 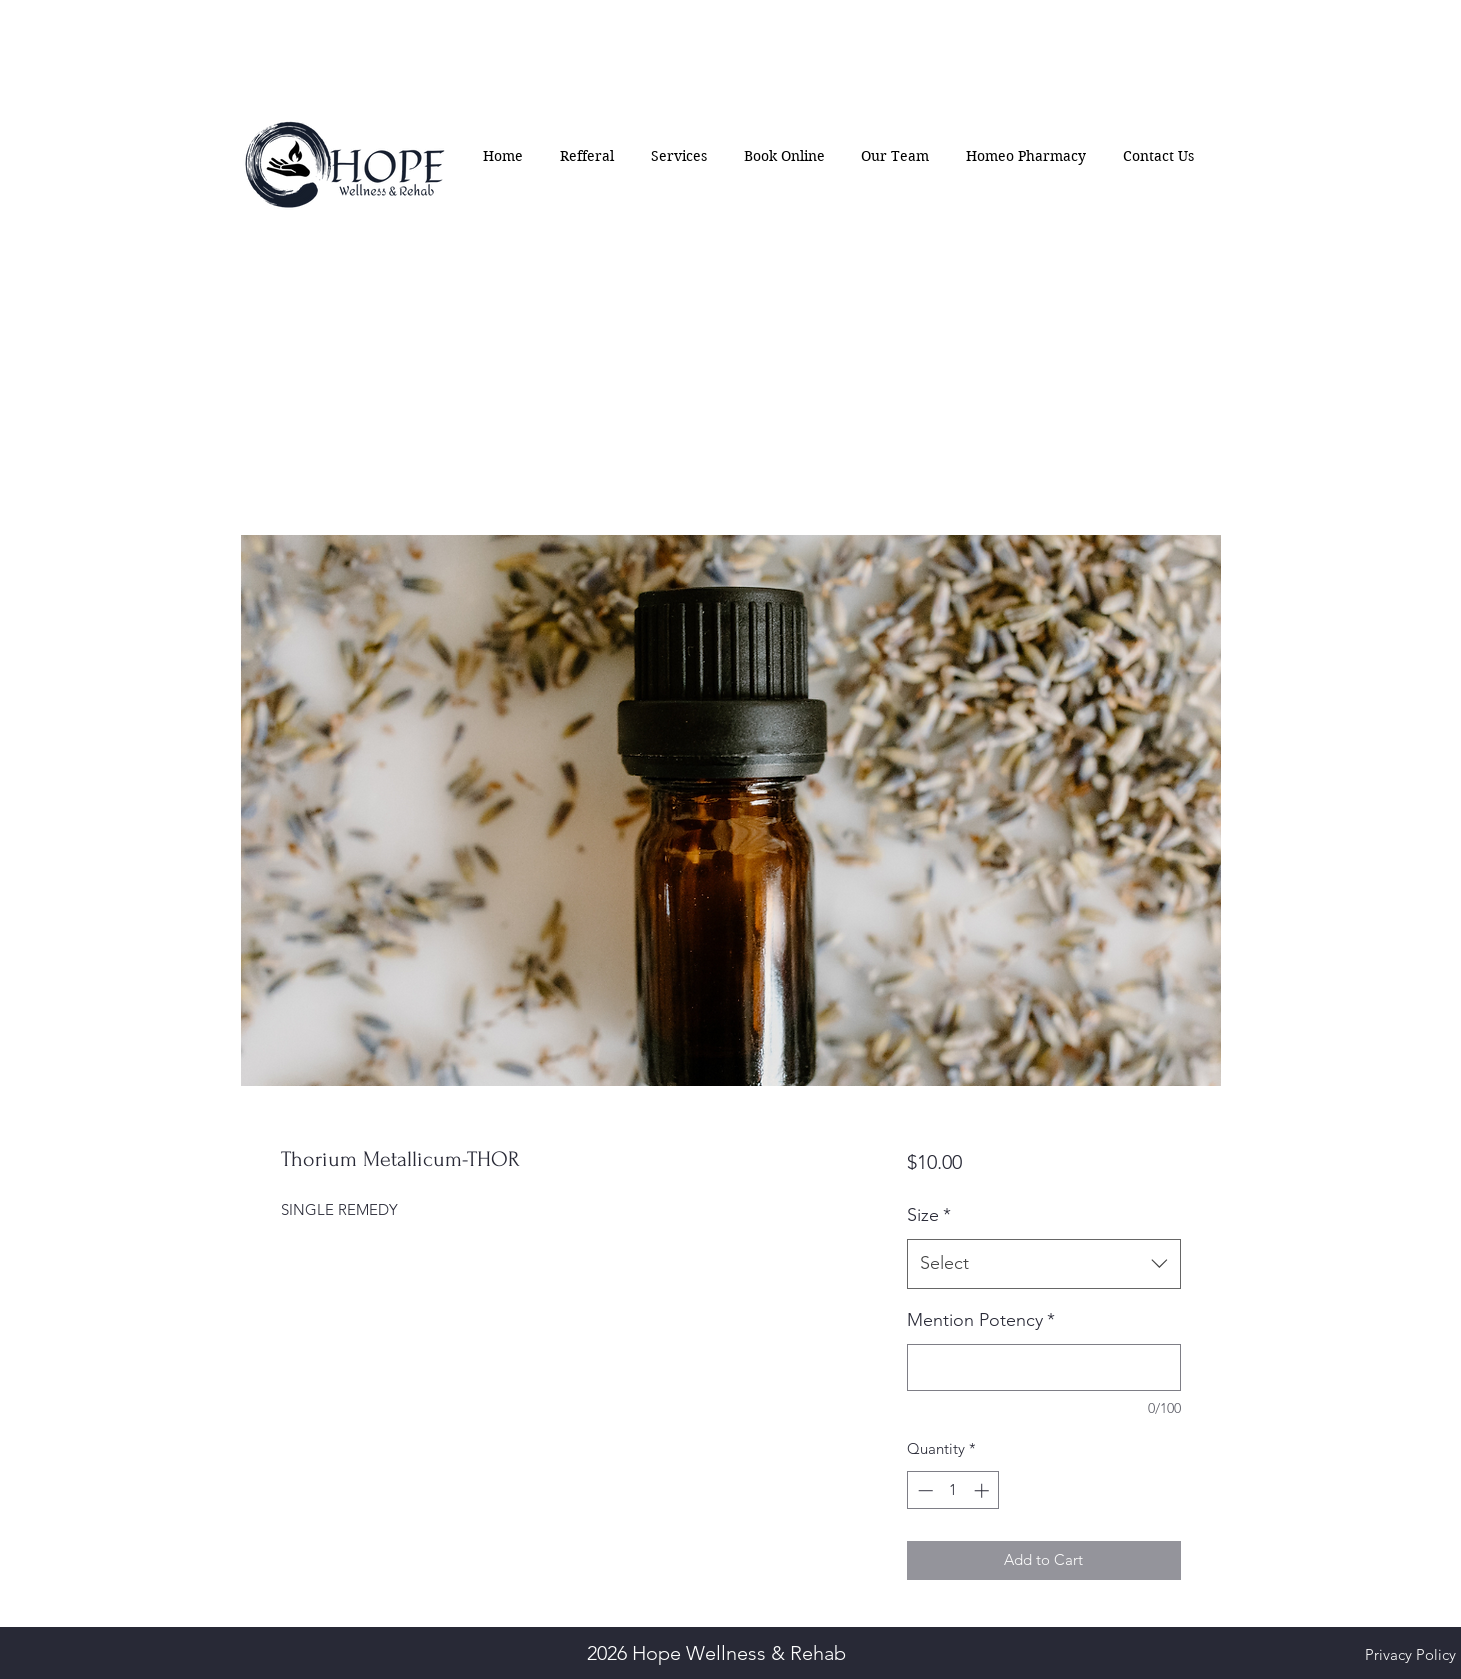 What do you see at coordinates (983, 1490) in the screenshot?
I see `[Increment]` at bounding box center [983, 1490].